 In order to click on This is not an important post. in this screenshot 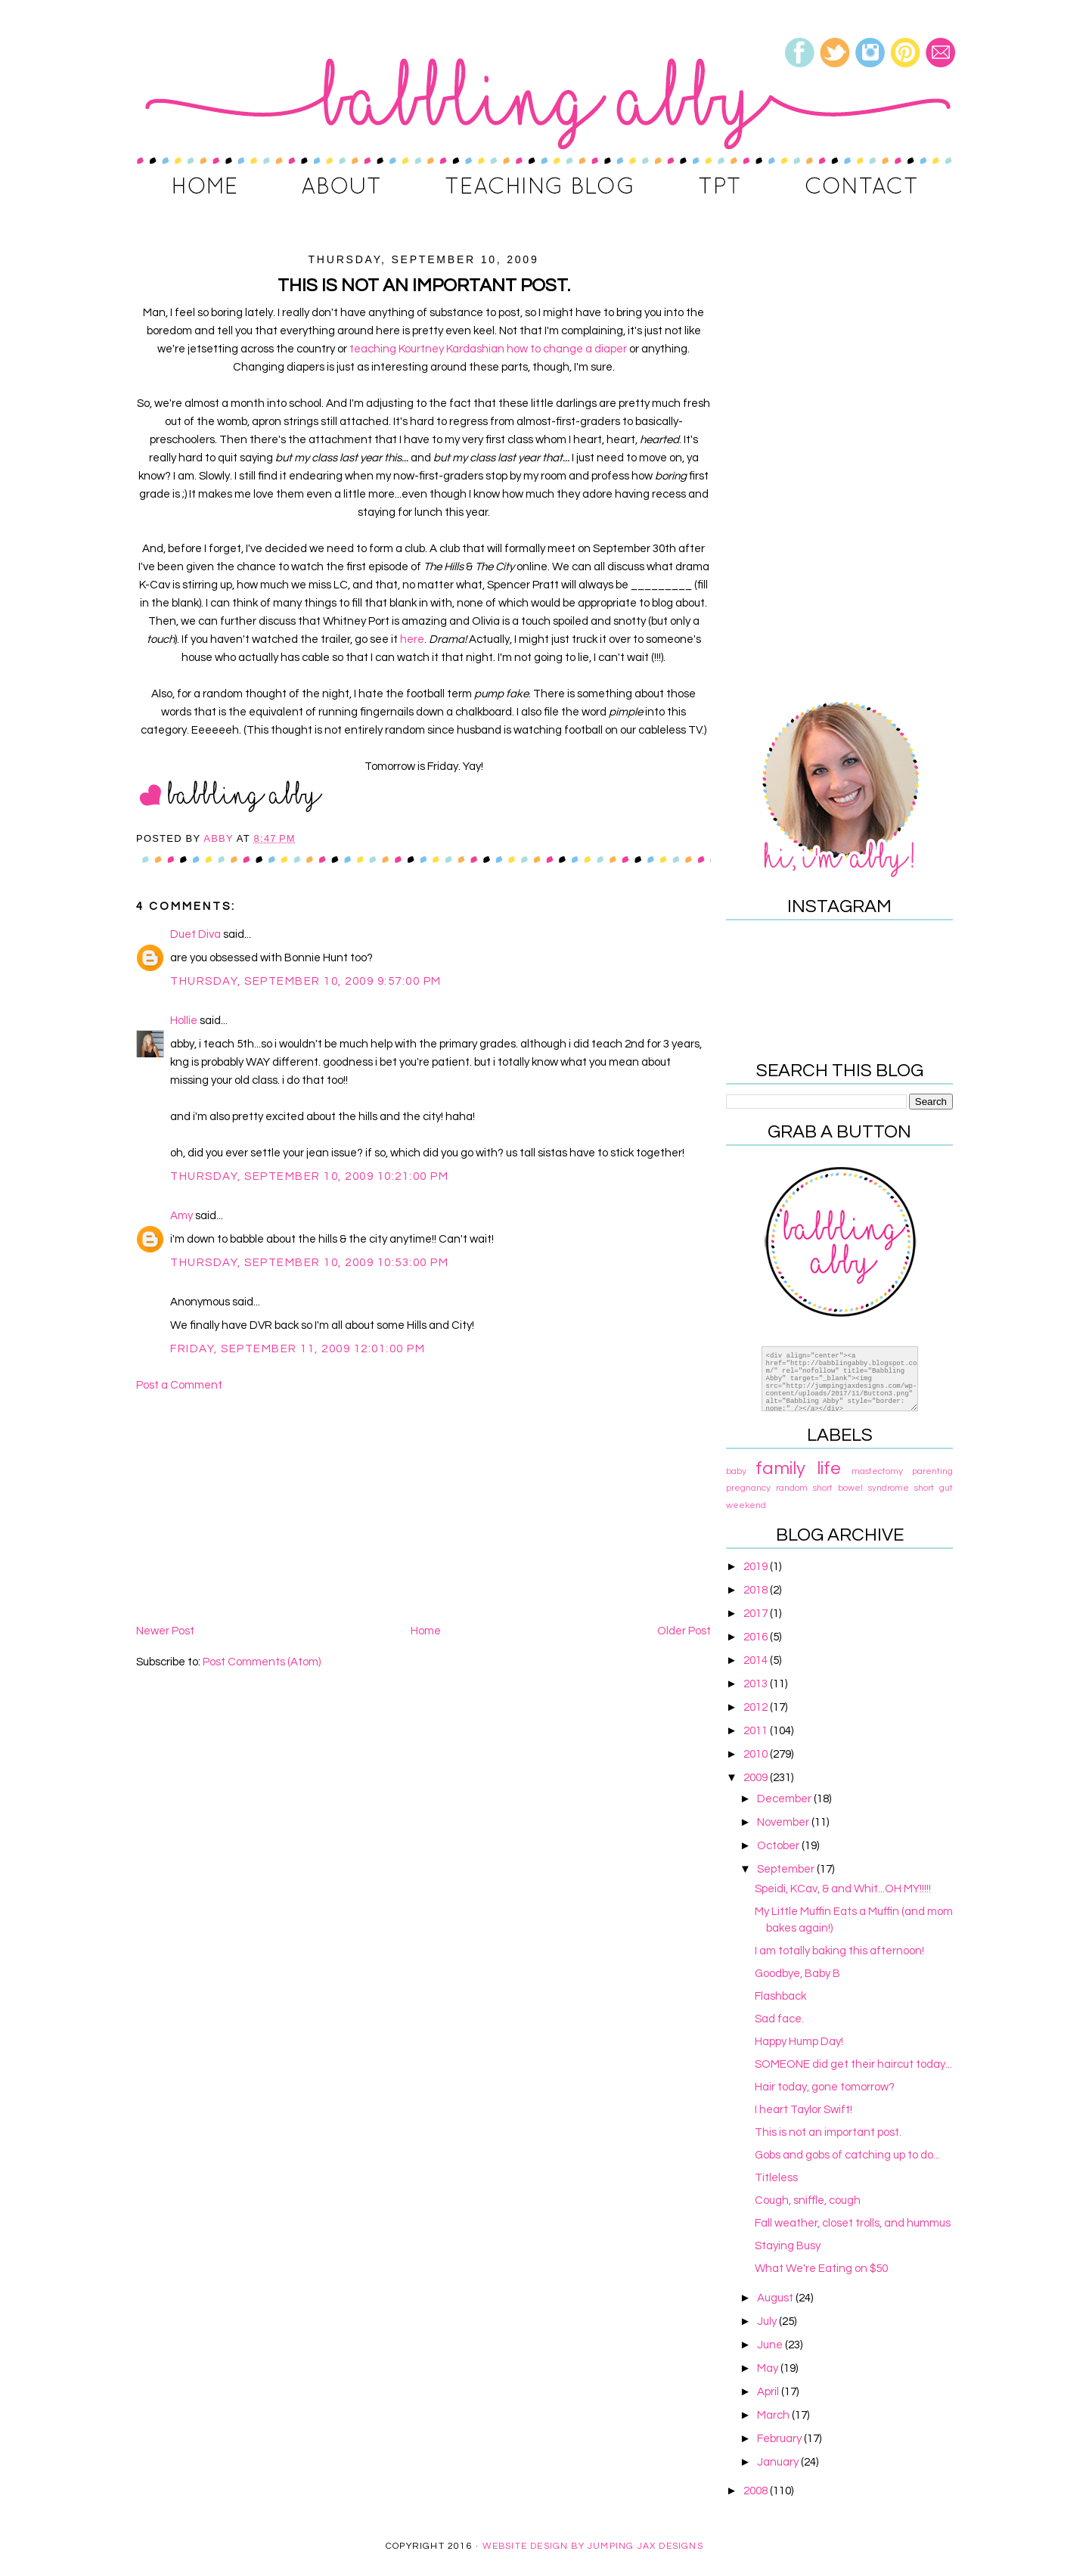, I will do `click(828, 2132)`.